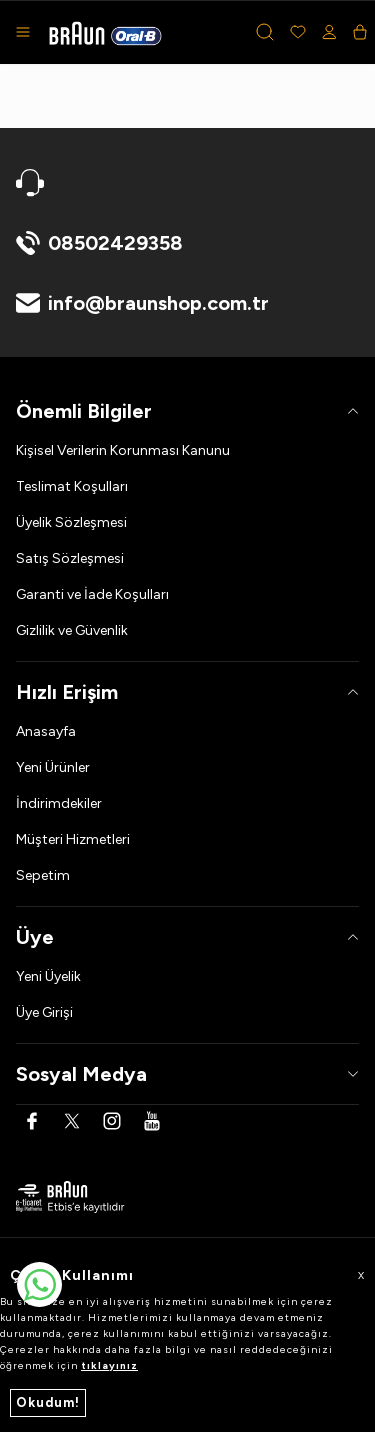 This screenshot has width=375, height=1432. I want to click on [Youtube], so click(152, 1121).